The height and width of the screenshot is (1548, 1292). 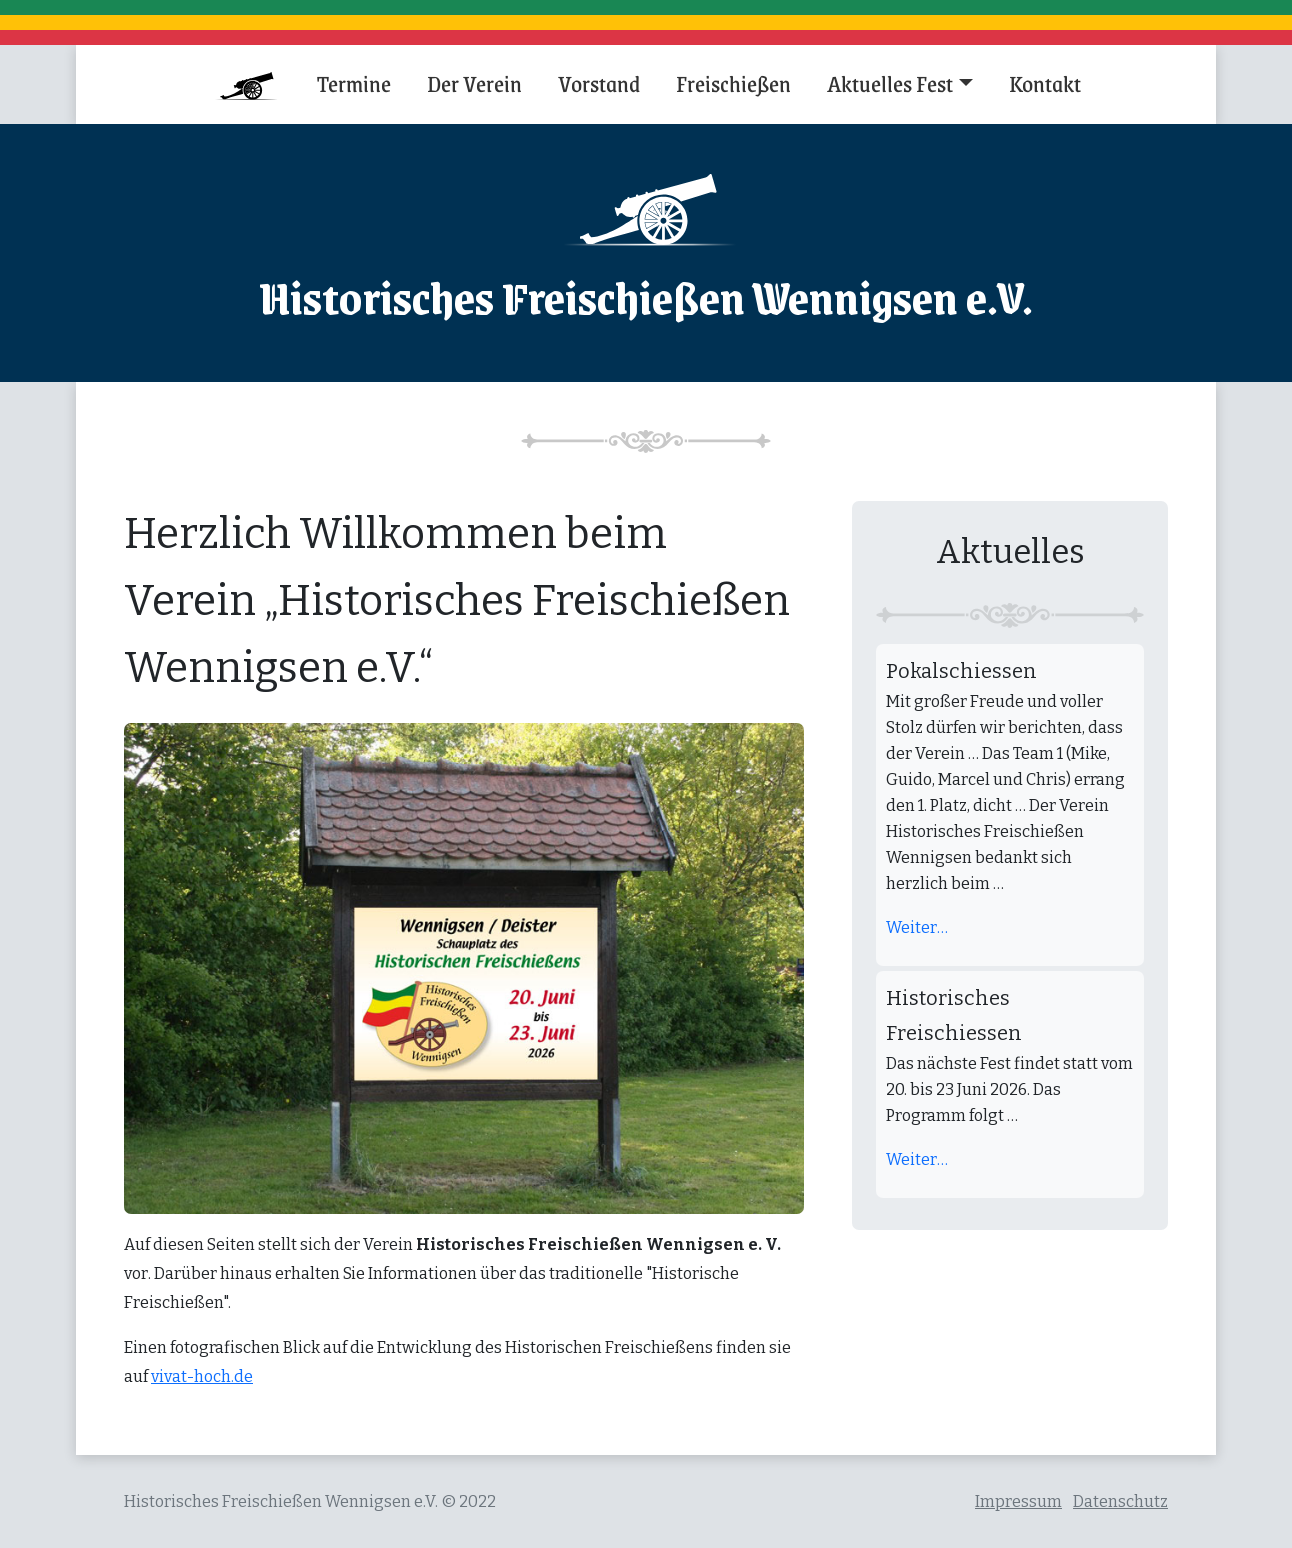 I want to click on Termine, so click(x=354, y=83).